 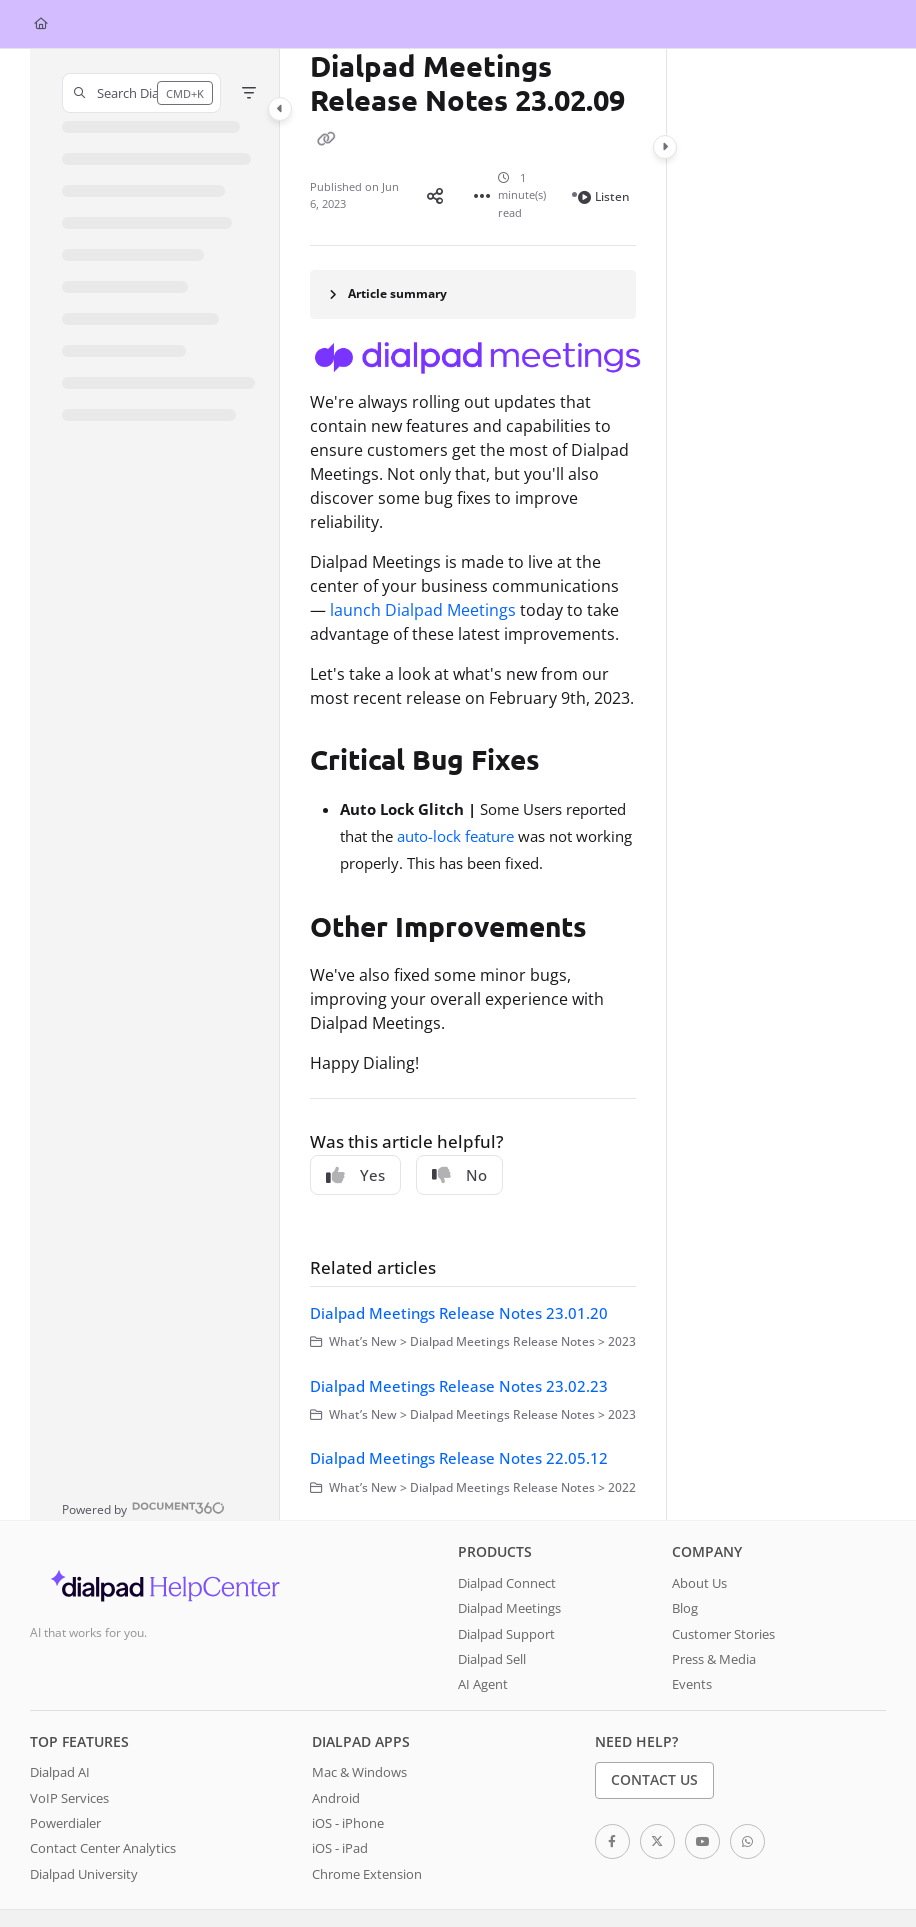 I want to click on About Us, so click(x=699, y=1583).